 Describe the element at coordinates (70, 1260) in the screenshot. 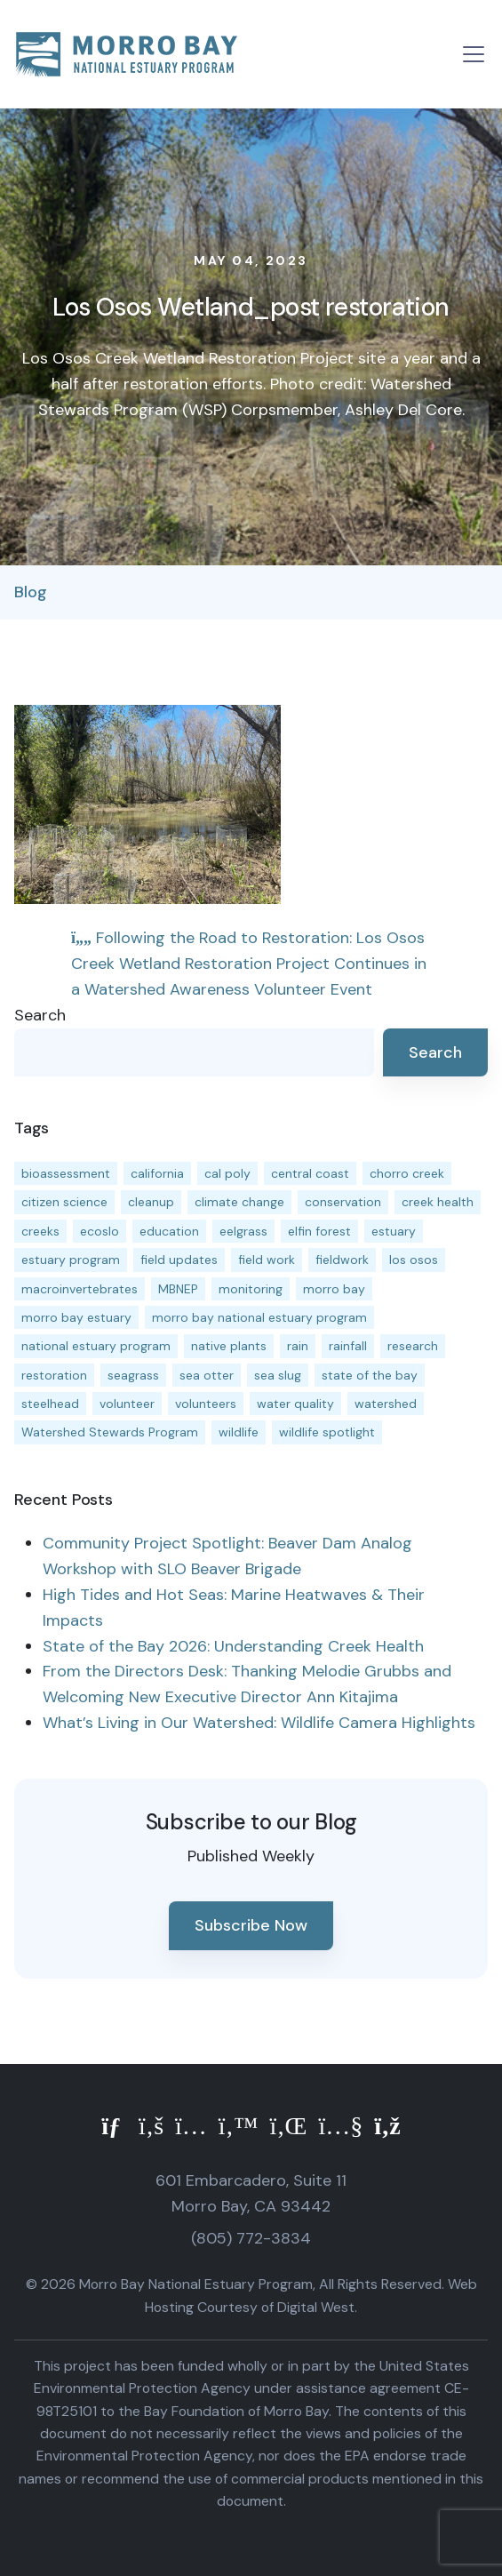

I see `estuary program [estuary program (66 items)]` at that location.